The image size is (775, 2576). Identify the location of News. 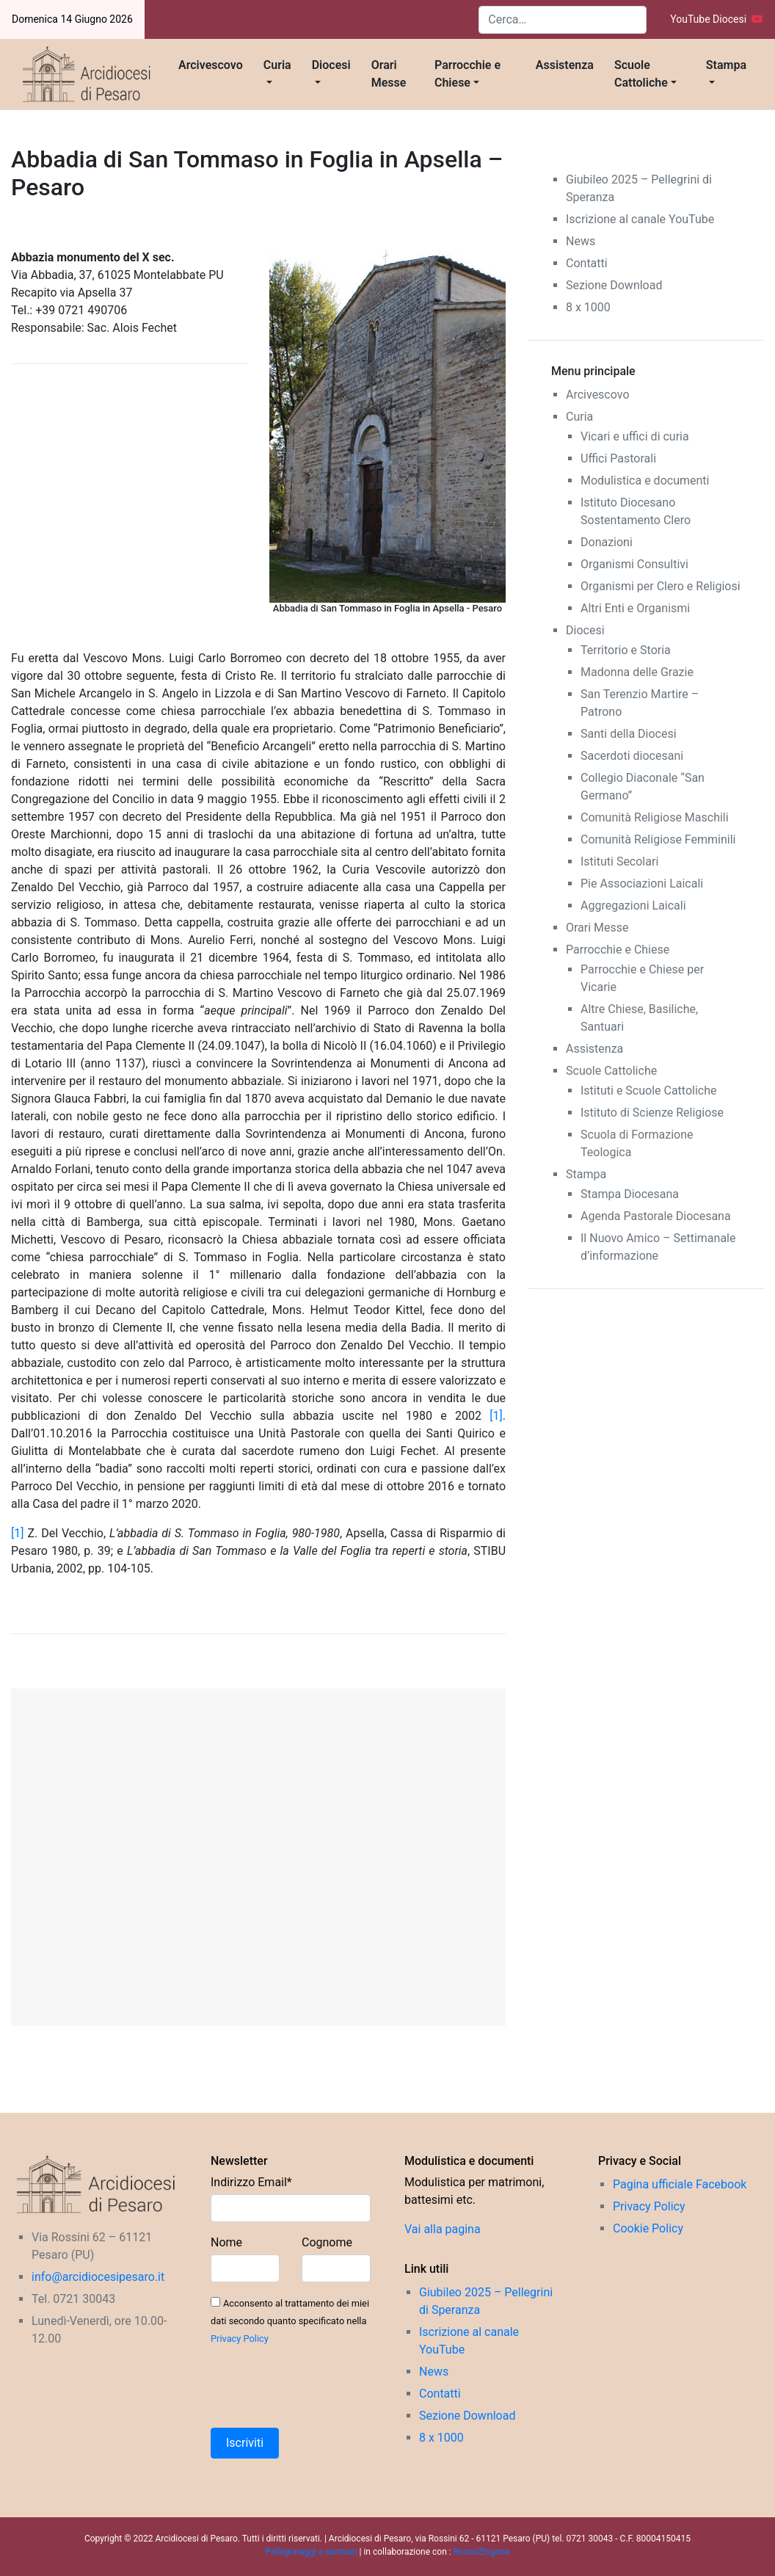
(580, 241).